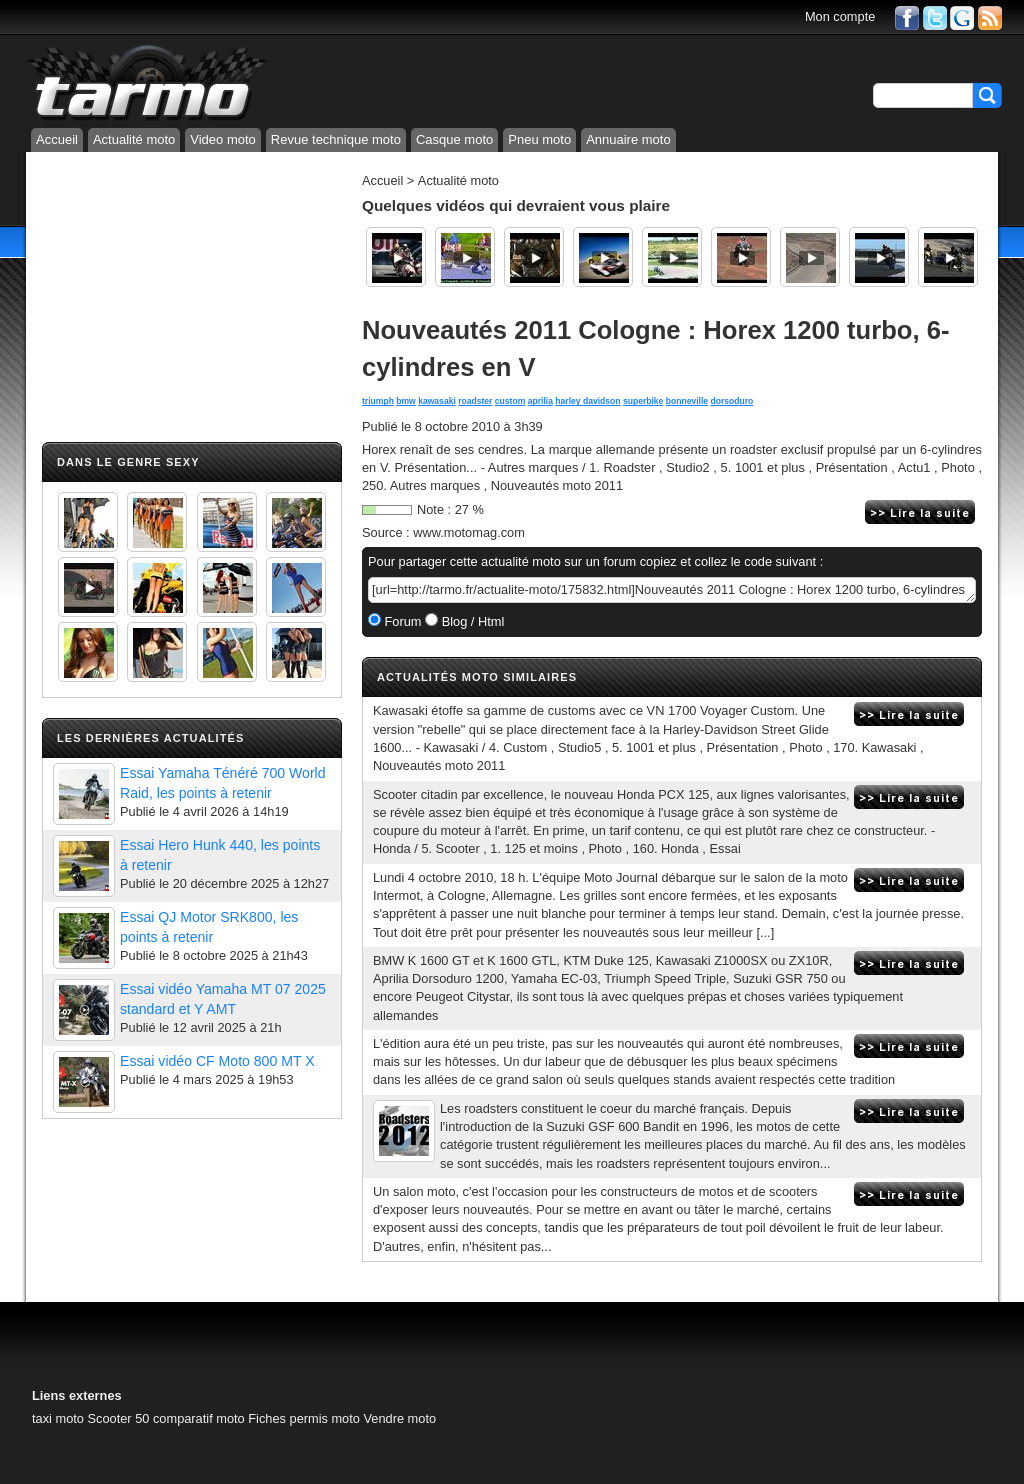 The image size is (1024, 1484). What do you see at coordinates (378, 401) in the screenshot?
I see `triumph` at bounding box center [378, 401].